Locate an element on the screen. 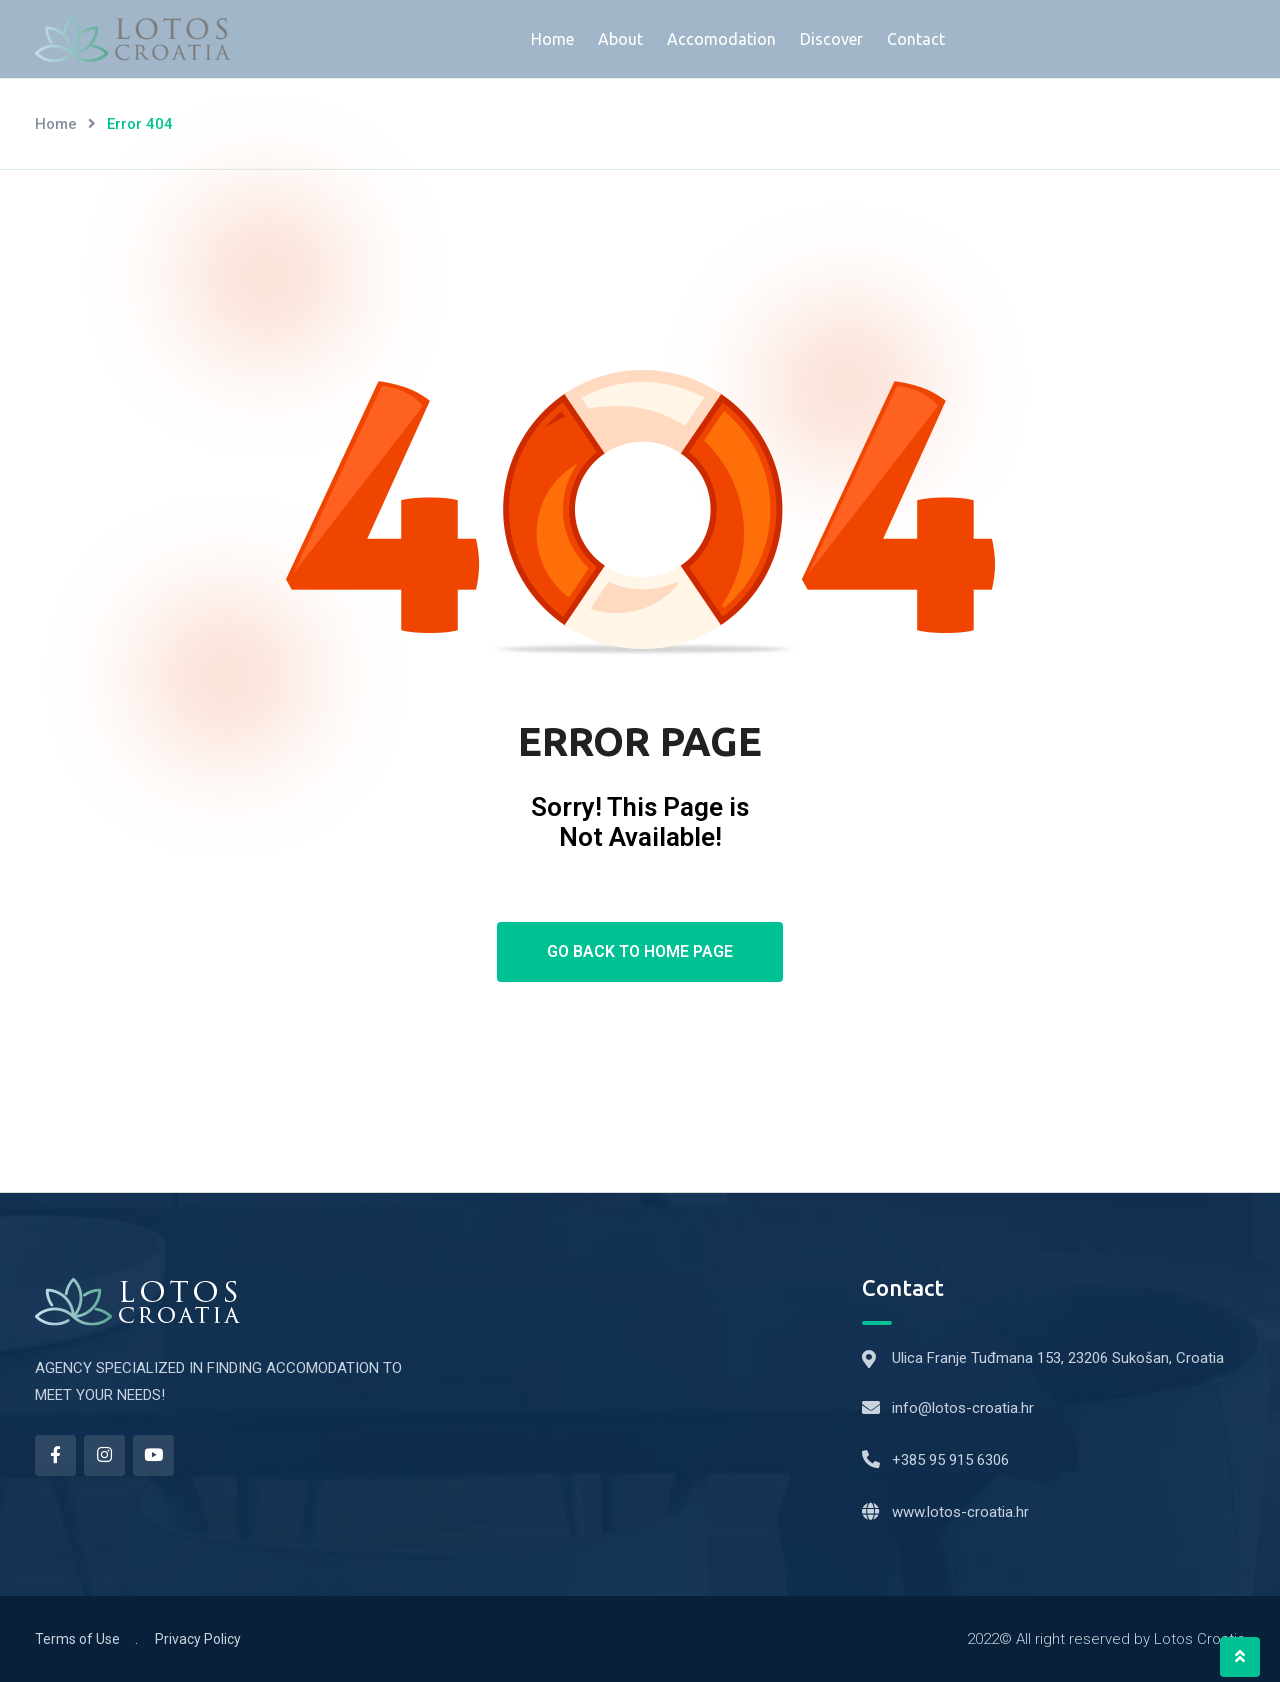 This screenshot has height=1682, width=1280. info@lotos-croatia.hr is located at coordinates (963, 1408).